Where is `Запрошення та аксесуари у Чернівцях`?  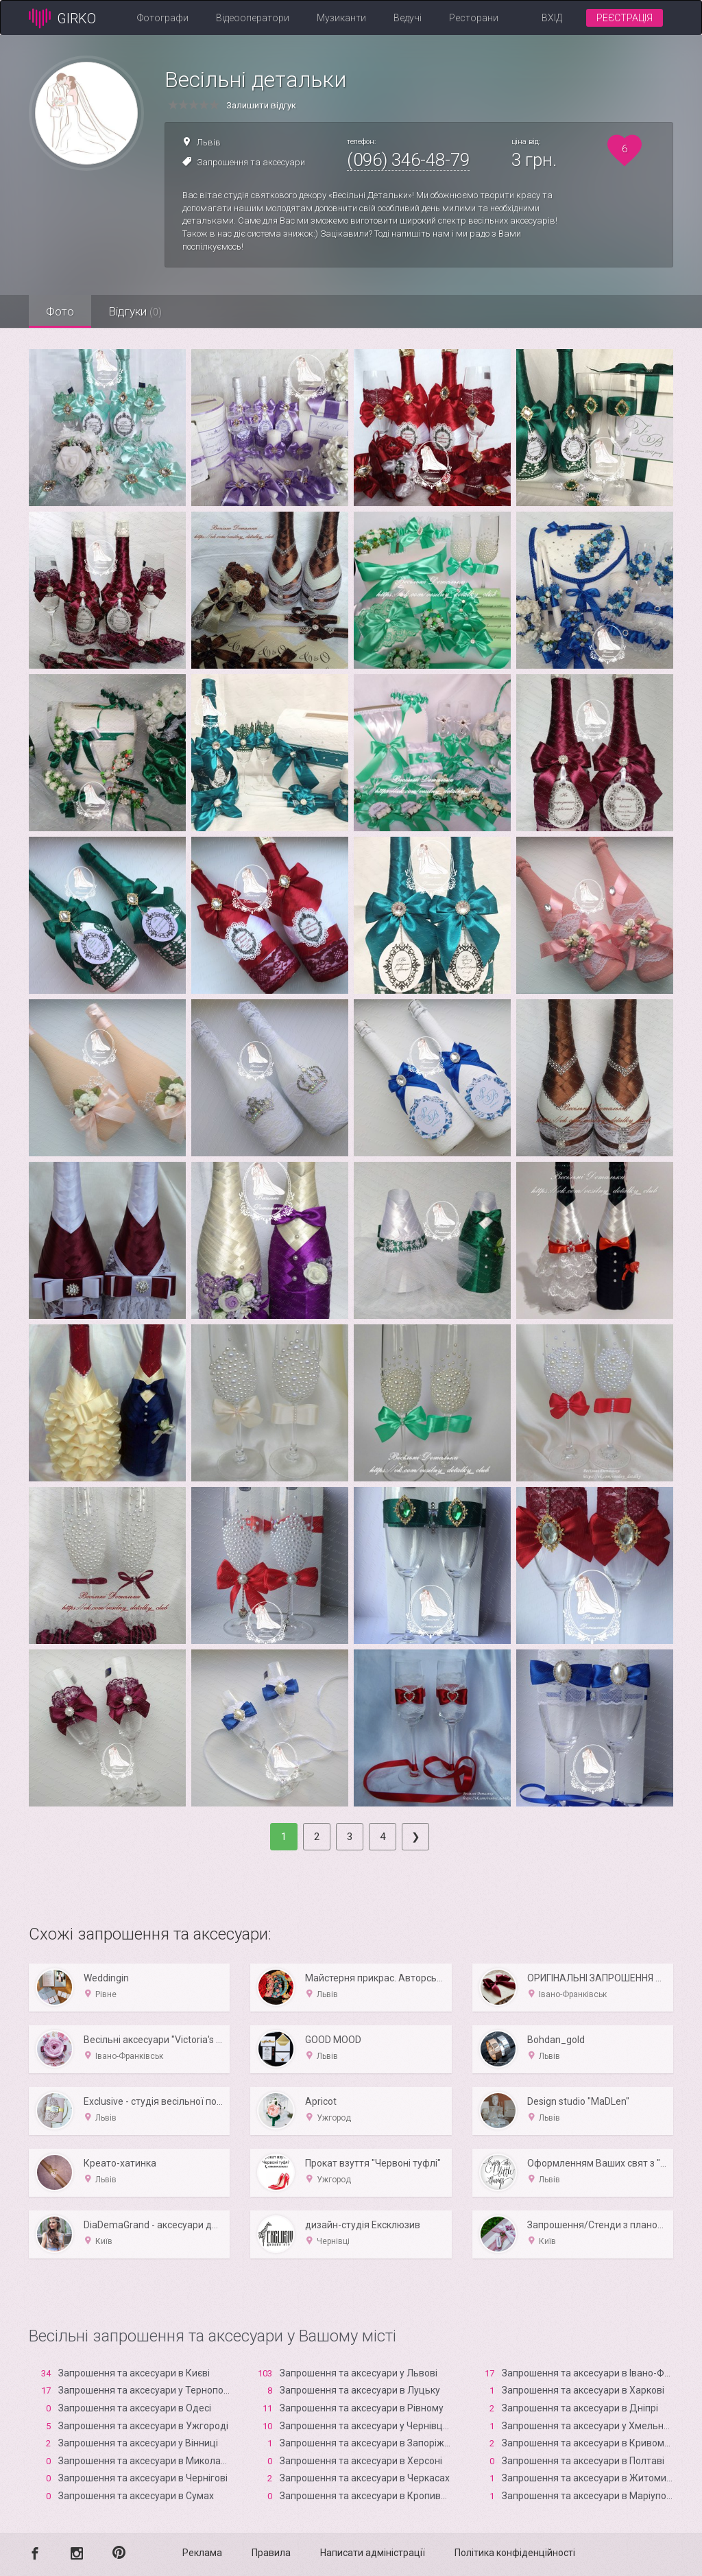 Запрошення та аксесуари у Чернівцях is located at coordinates (366, 2425).